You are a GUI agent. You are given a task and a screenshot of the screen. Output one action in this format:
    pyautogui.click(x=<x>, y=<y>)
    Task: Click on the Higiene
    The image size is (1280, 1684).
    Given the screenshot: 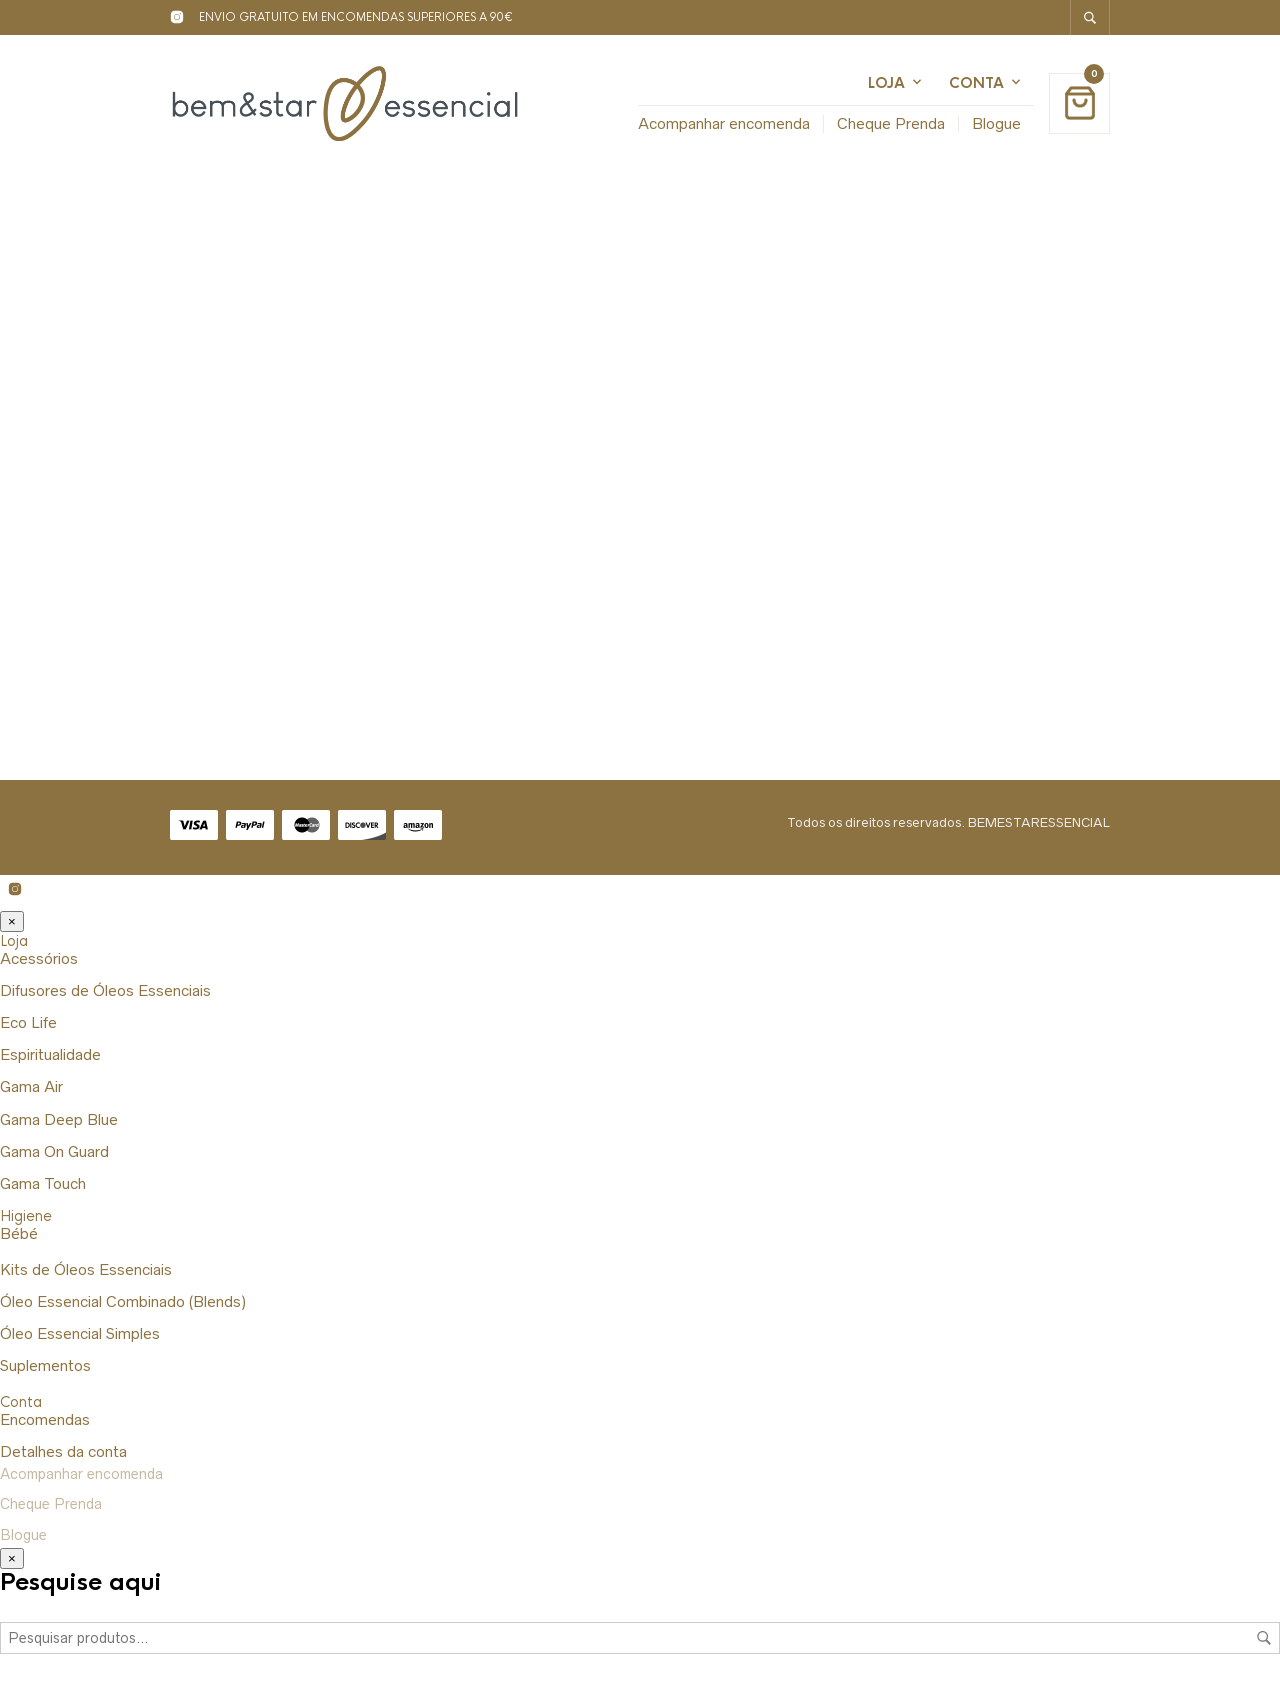 What is the action you would take?
    pyautogui.click(x=26, y=1216)
    